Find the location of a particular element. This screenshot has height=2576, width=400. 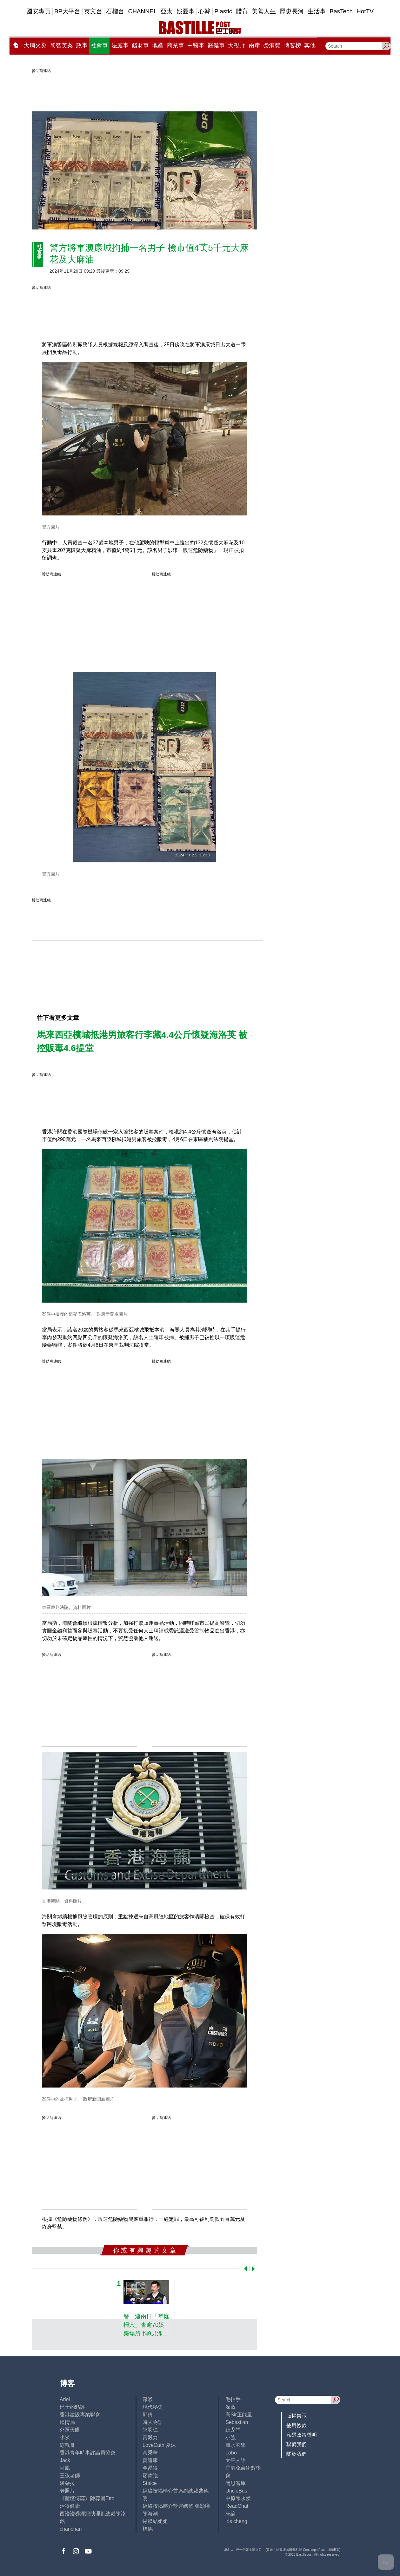

時人物語 is located at coordinates (153, 2422).